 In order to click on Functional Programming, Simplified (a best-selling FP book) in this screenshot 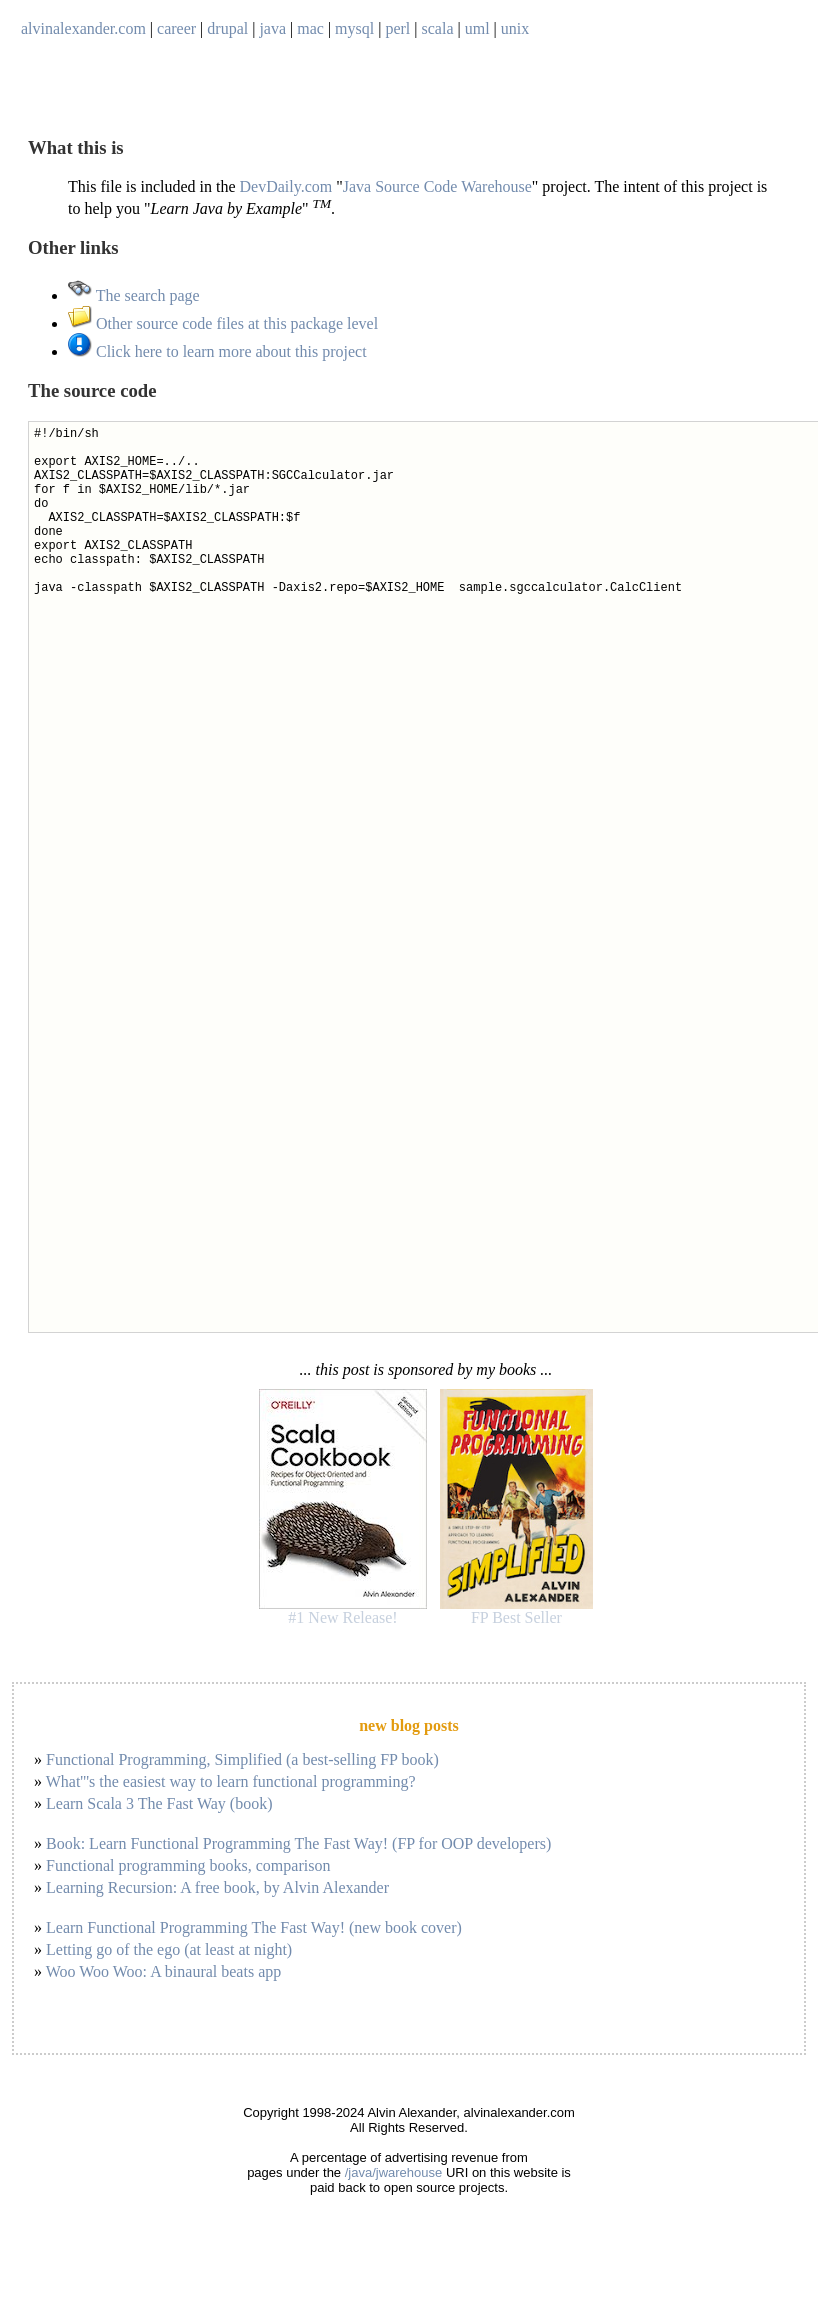, I will do `click(242, 1759)`.